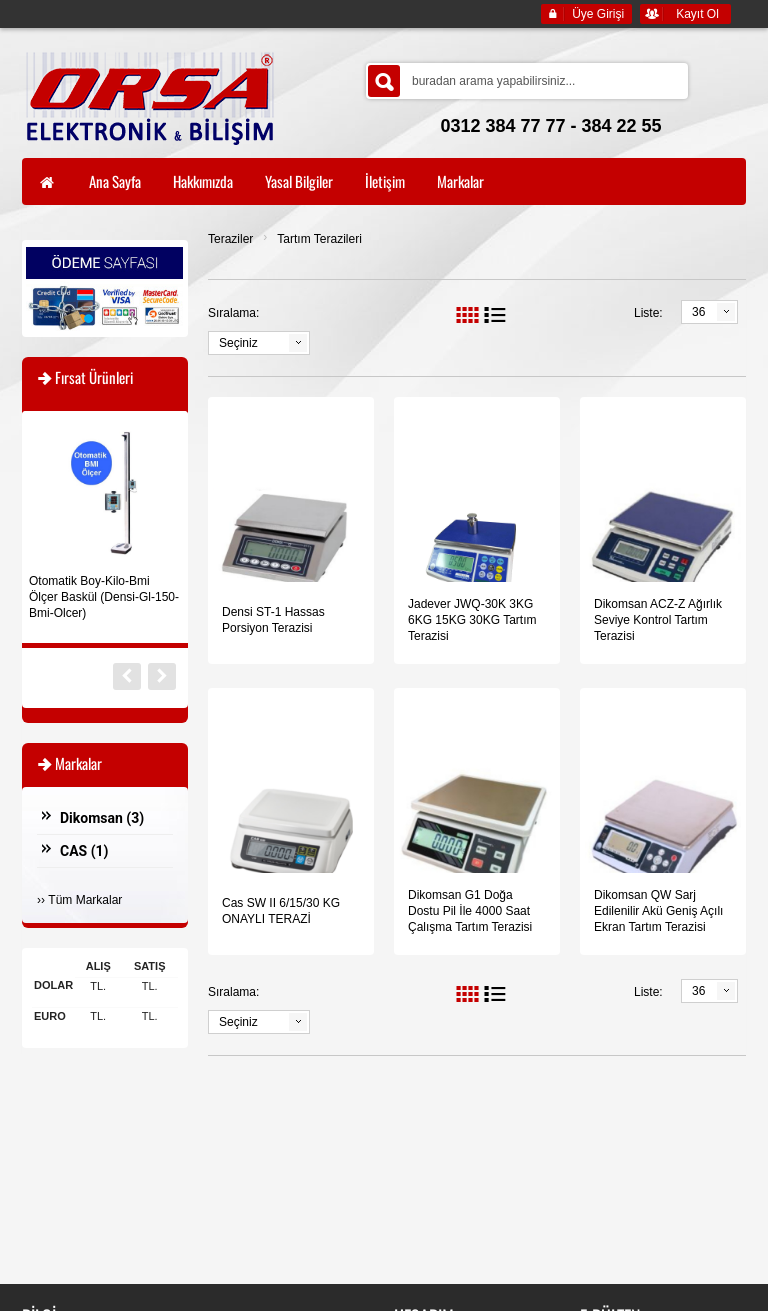 The width and height of the screenshot is (768, 1311). Describe the element at coordinates (230, 239) in the screenshot. I see `Teraziler` at that location.